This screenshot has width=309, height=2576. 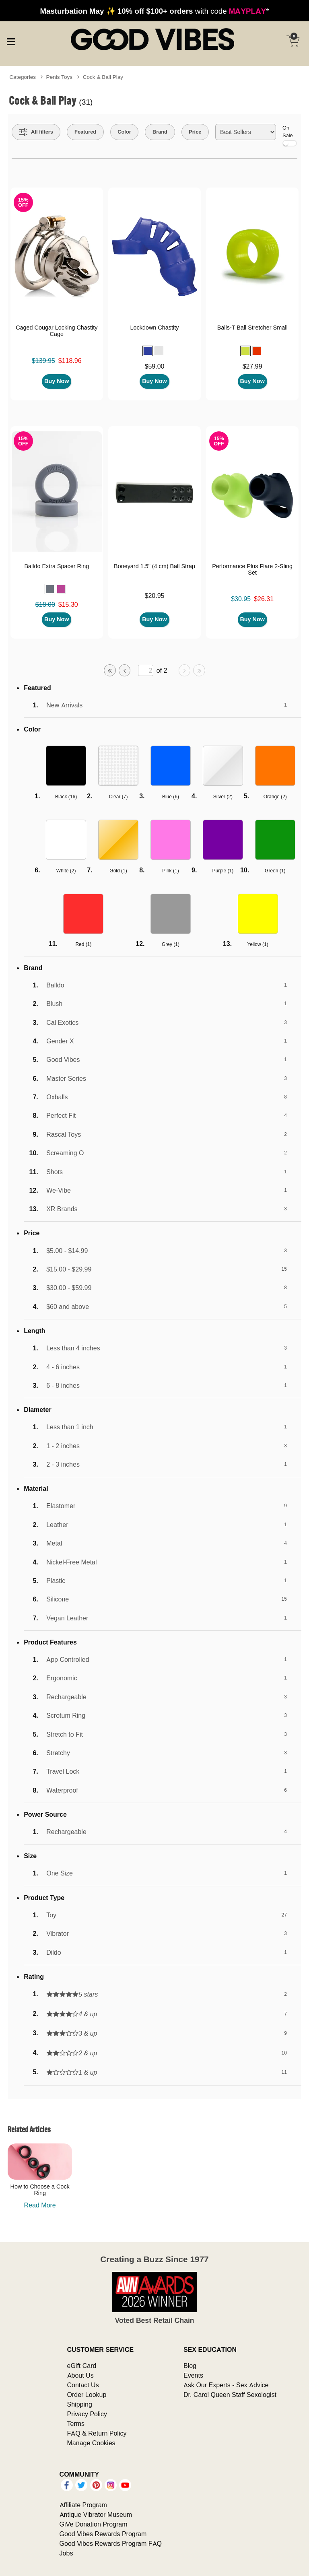 What do you see at coordinates (118, 796) in the screenshot?
I see `Clear ()` at bounding box center [118, 796].